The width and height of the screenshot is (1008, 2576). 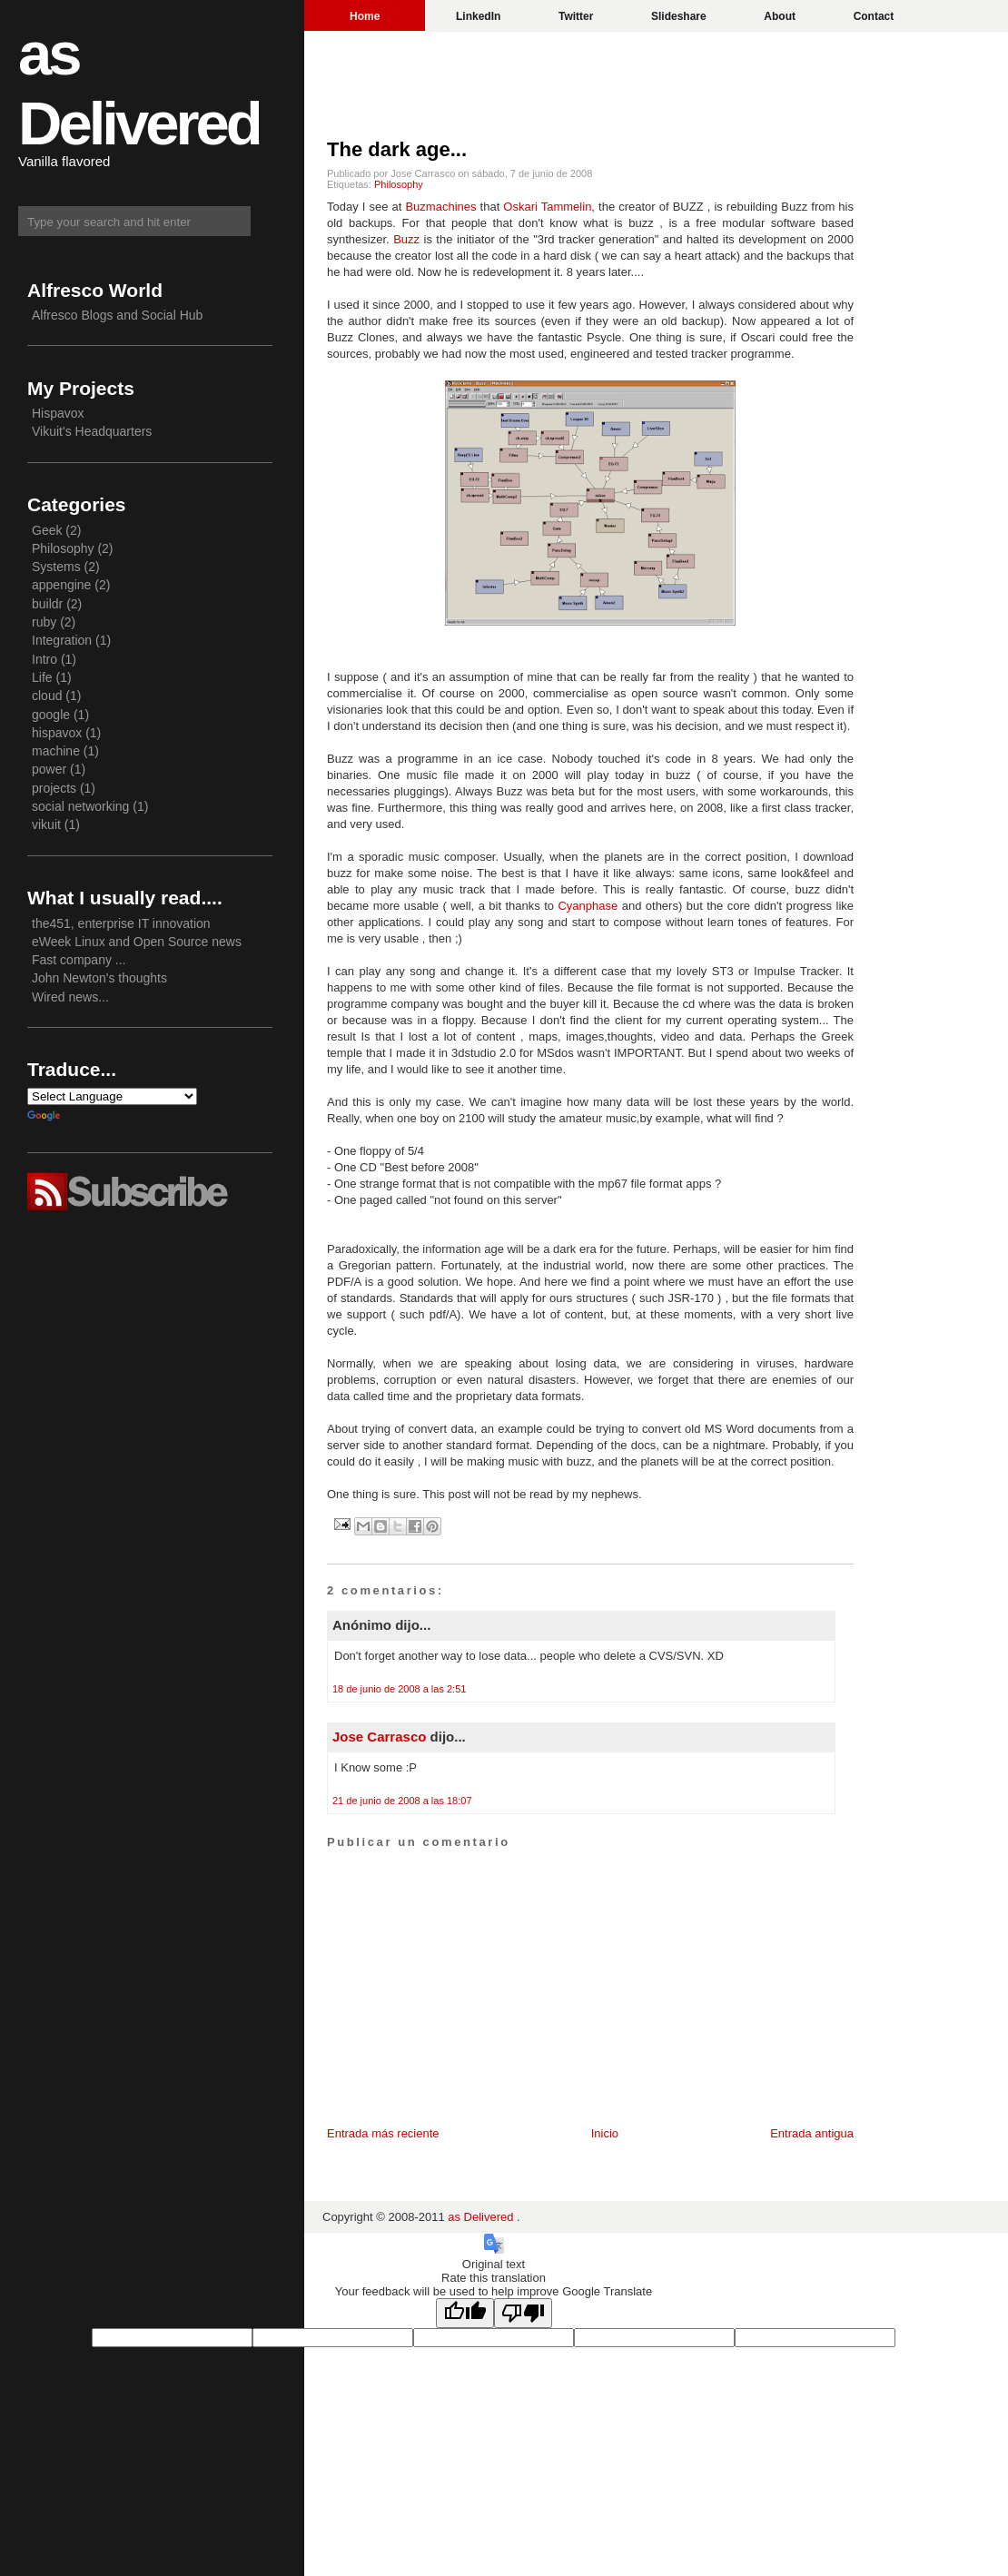 I want to click on cloud, so click(x=47, y=695).